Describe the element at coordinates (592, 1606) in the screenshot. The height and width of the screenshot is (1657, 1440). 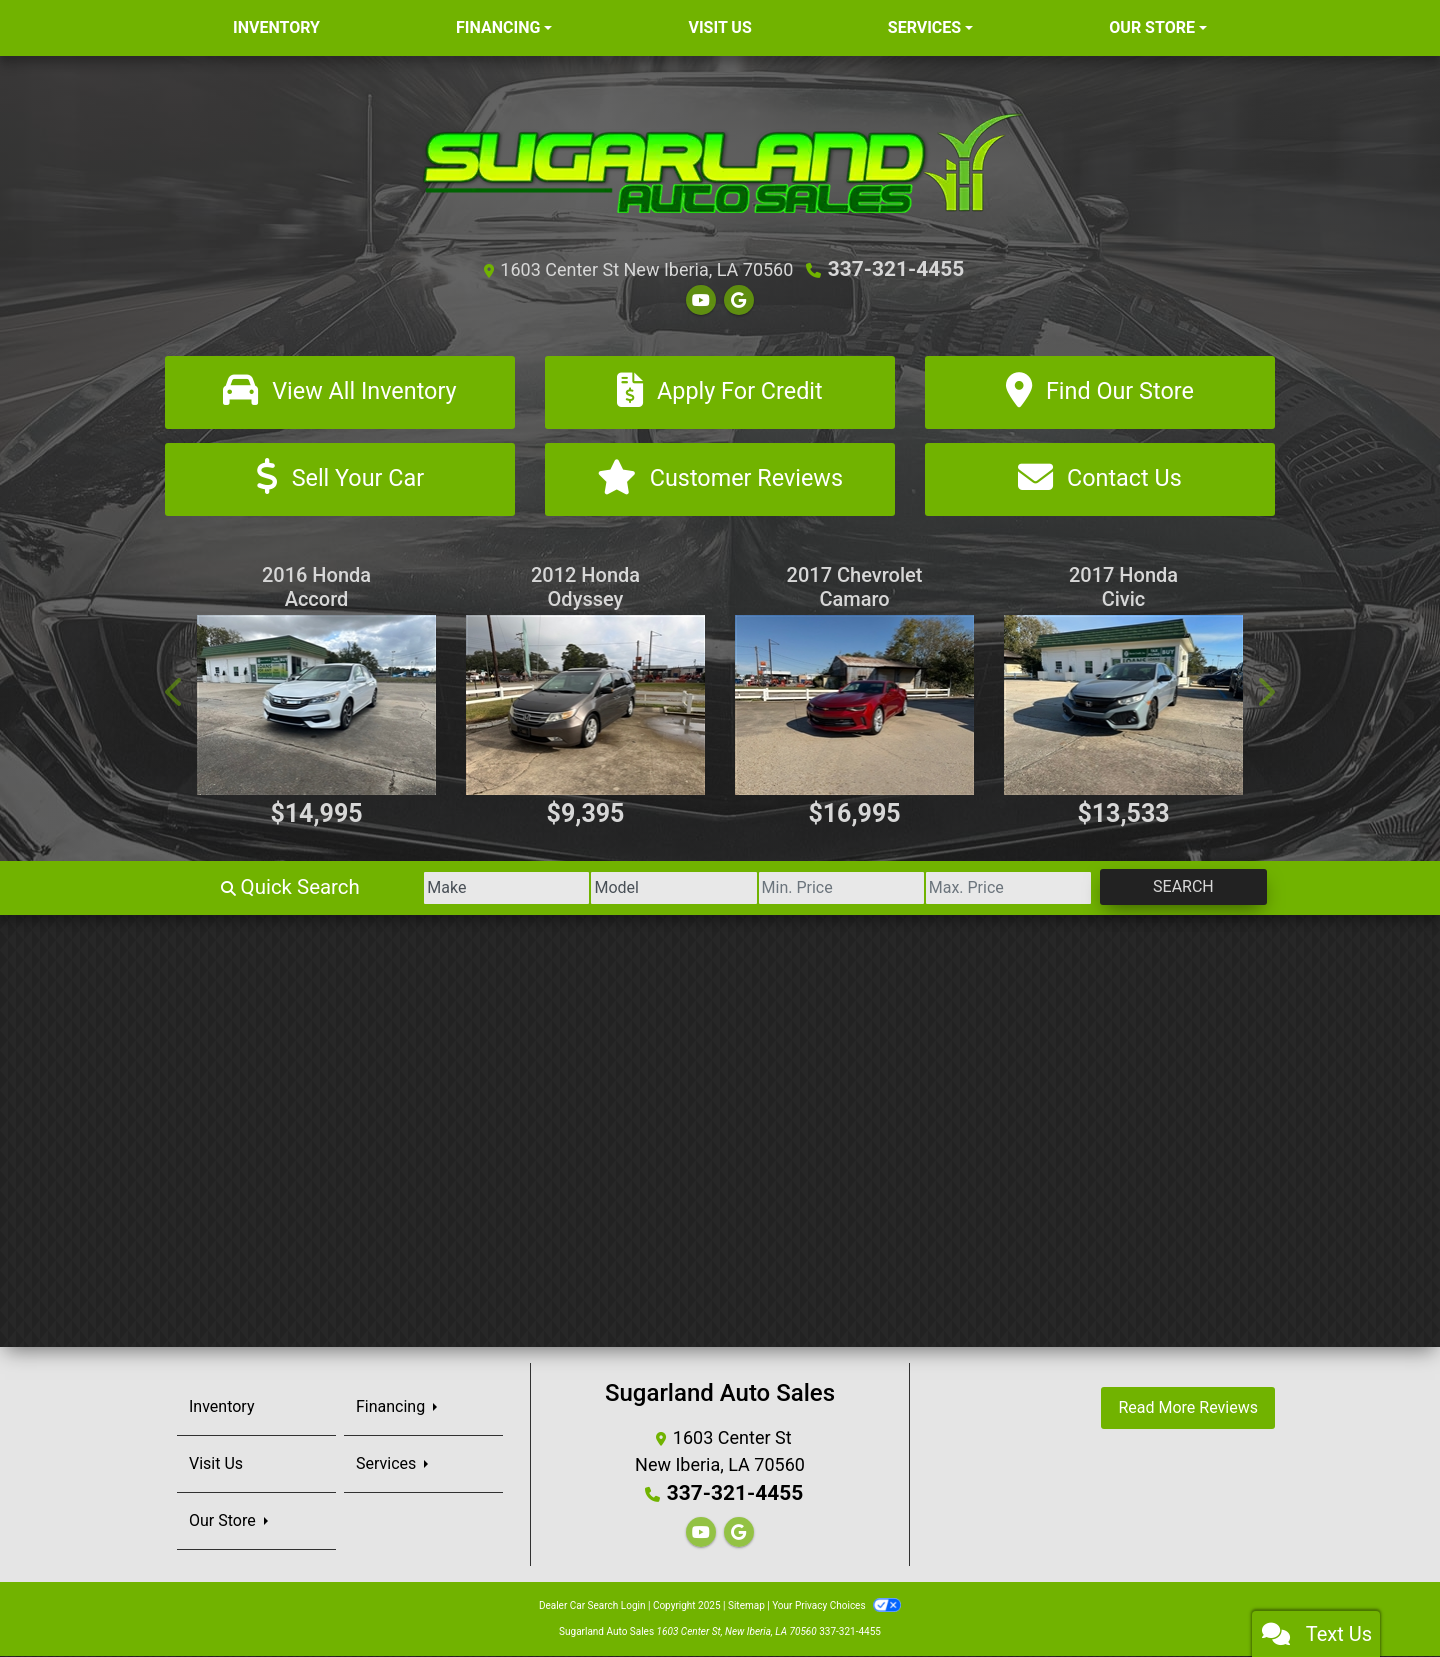
I see `Dealer Car Search Login` at that location.